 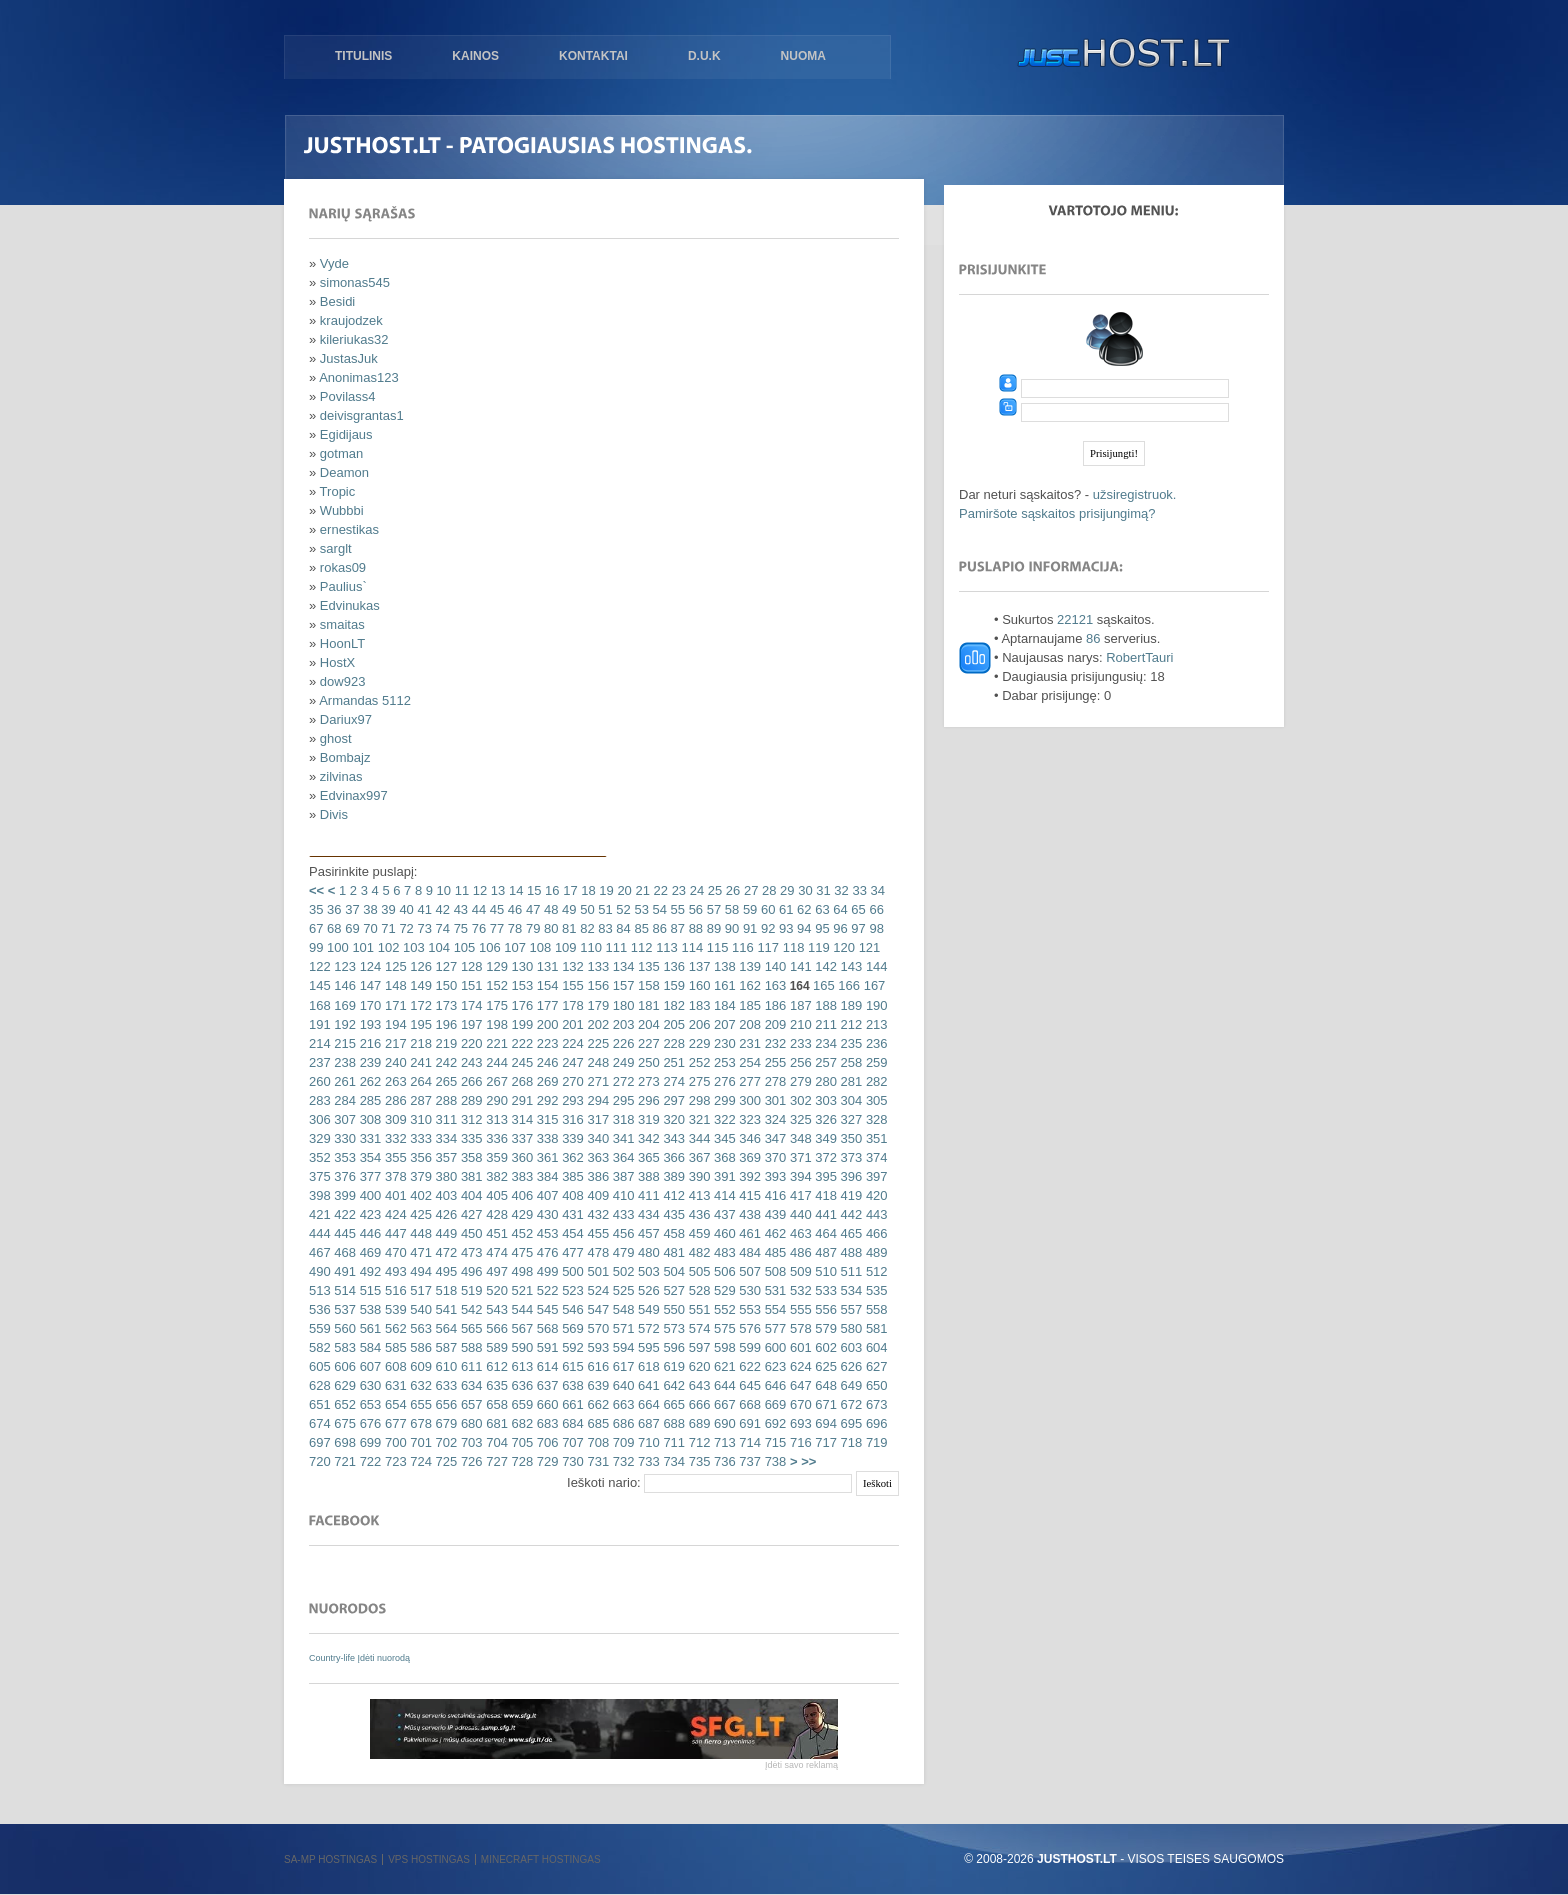 What do you see at coordinates (545, 1309) in the screenshot?
I see `545` at bounding box center [545, 1309].